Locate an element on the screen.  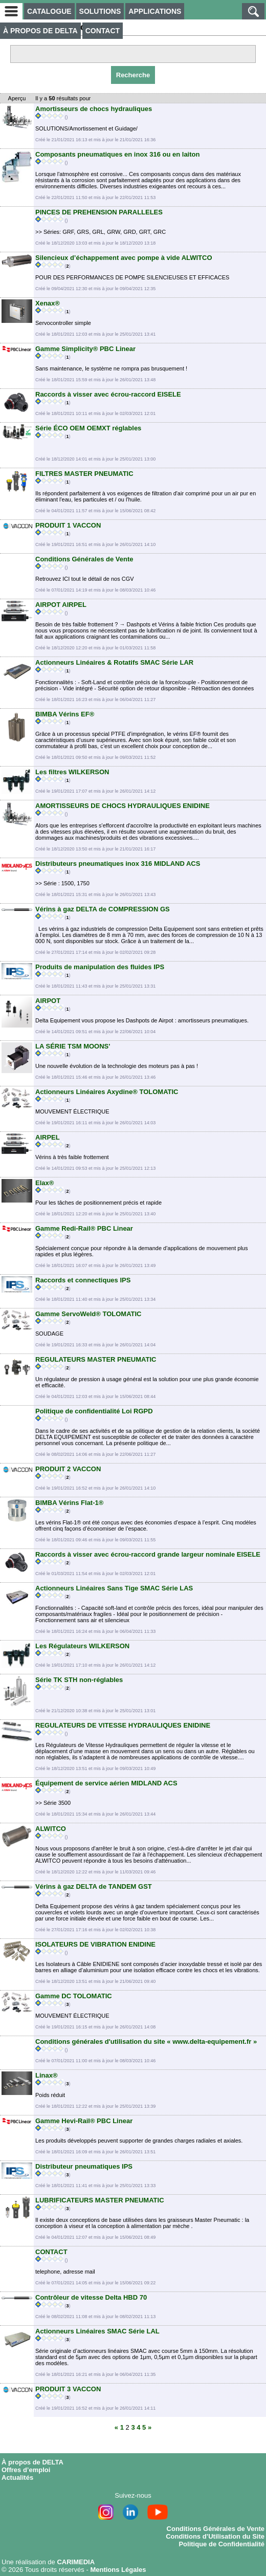
Série TK STH non-réglables is located at coordinates (79, 1680).